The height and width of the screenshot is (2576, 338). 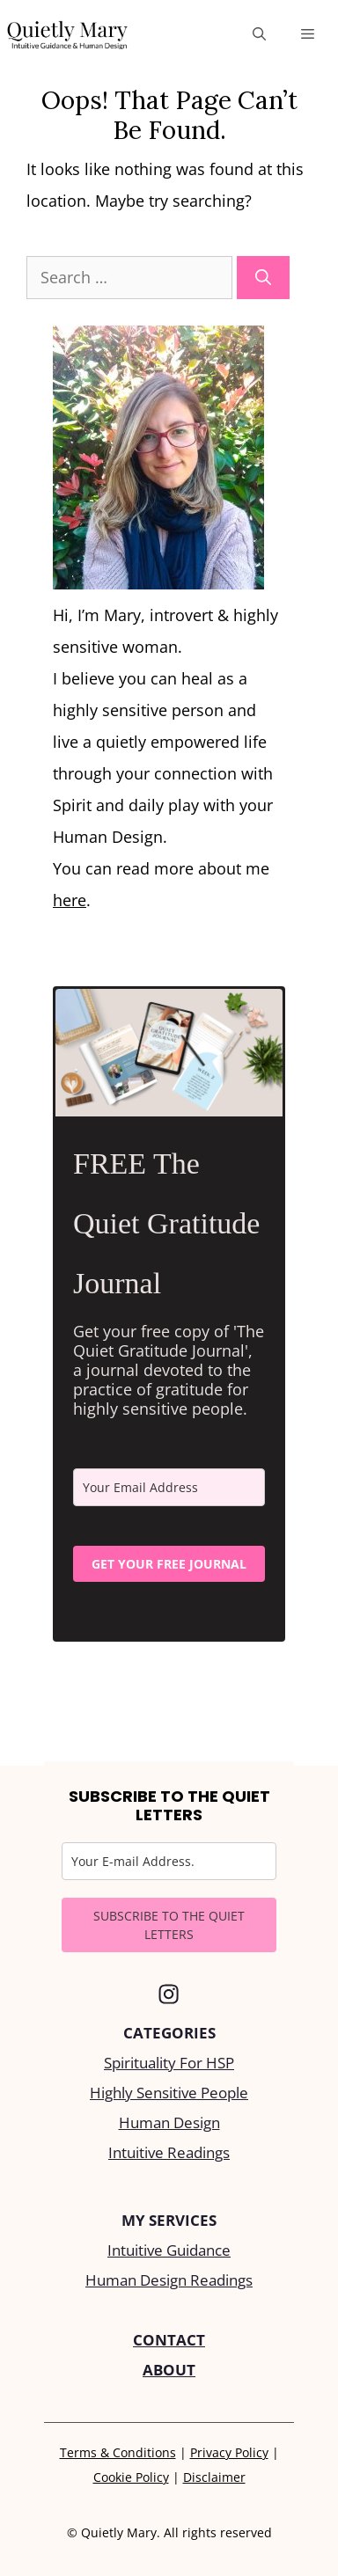 I want to click on Human Design, so click(x=169, y=2122).